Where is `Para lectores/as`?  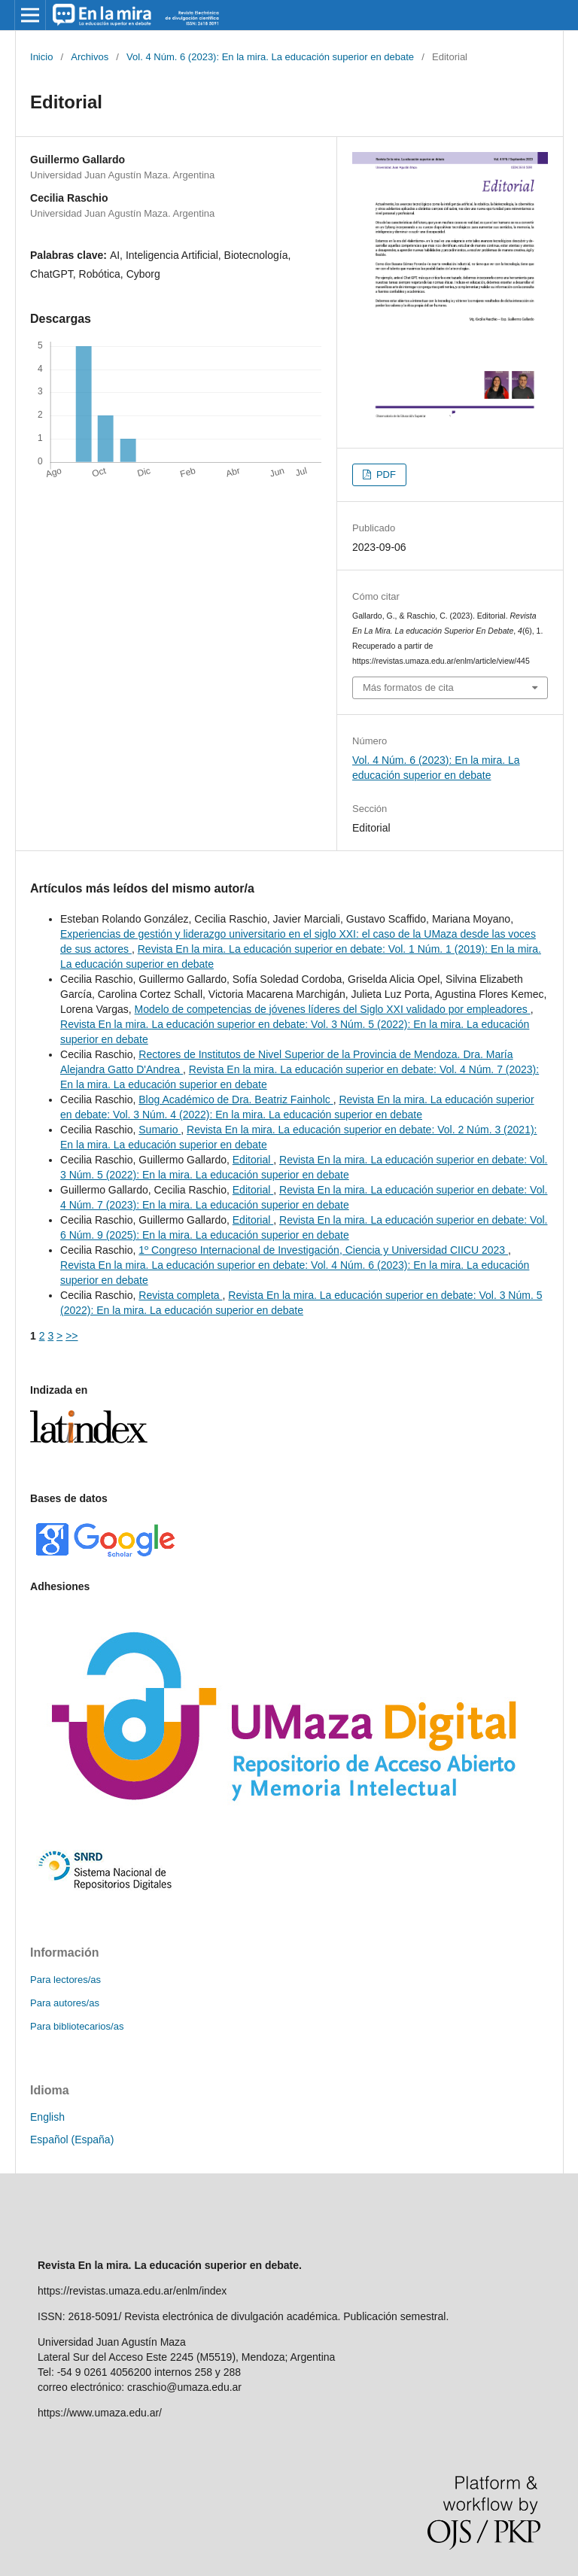
Para lectores/as is located at coordinates (65, 1979).